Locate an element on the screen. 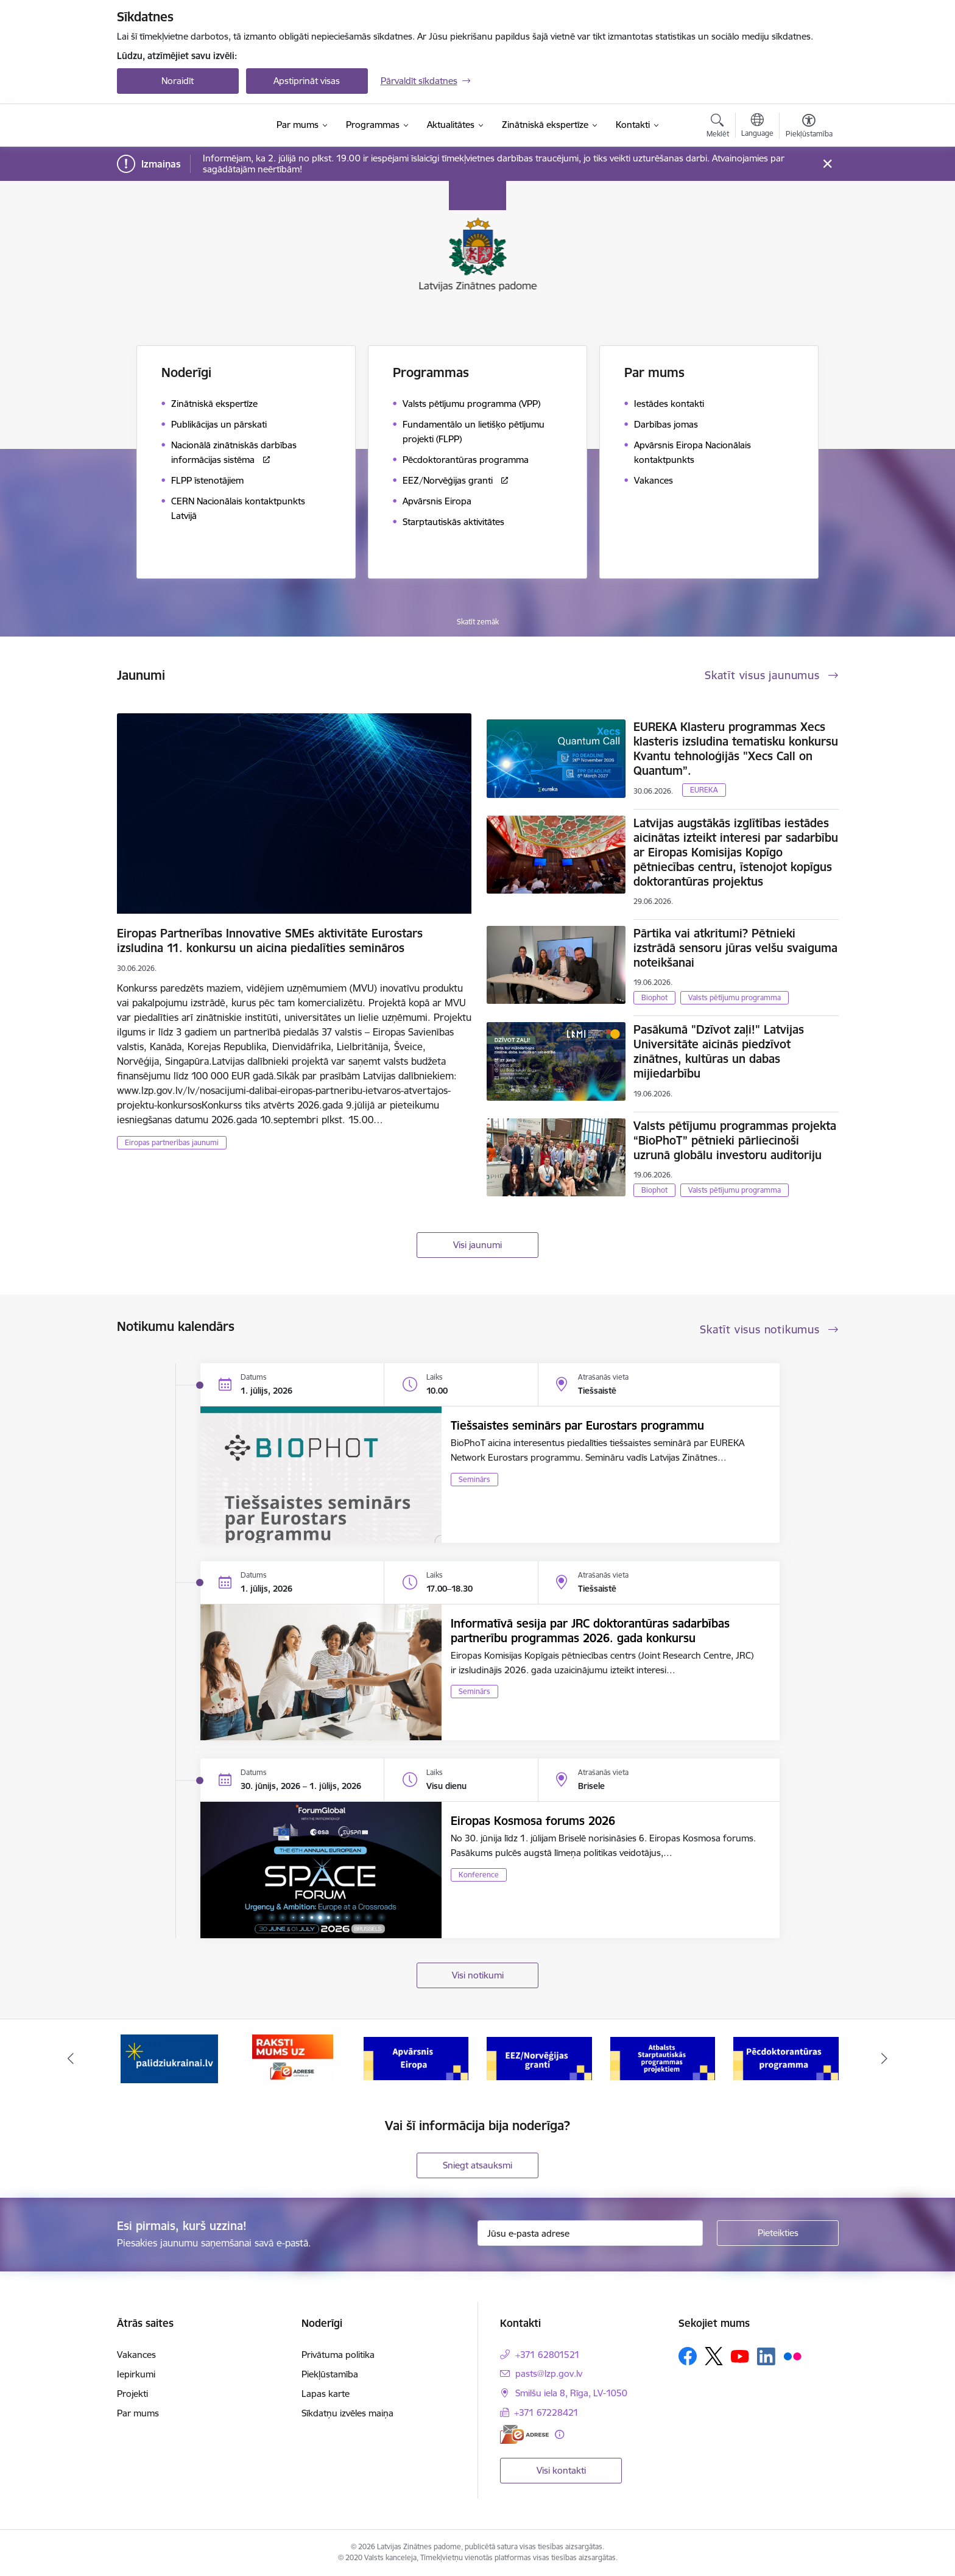 This screenshot has width=955, height=2576. +371 67228421 [Tālruņa numurs: +371 67228421] is located at coordinates (546, 2412).